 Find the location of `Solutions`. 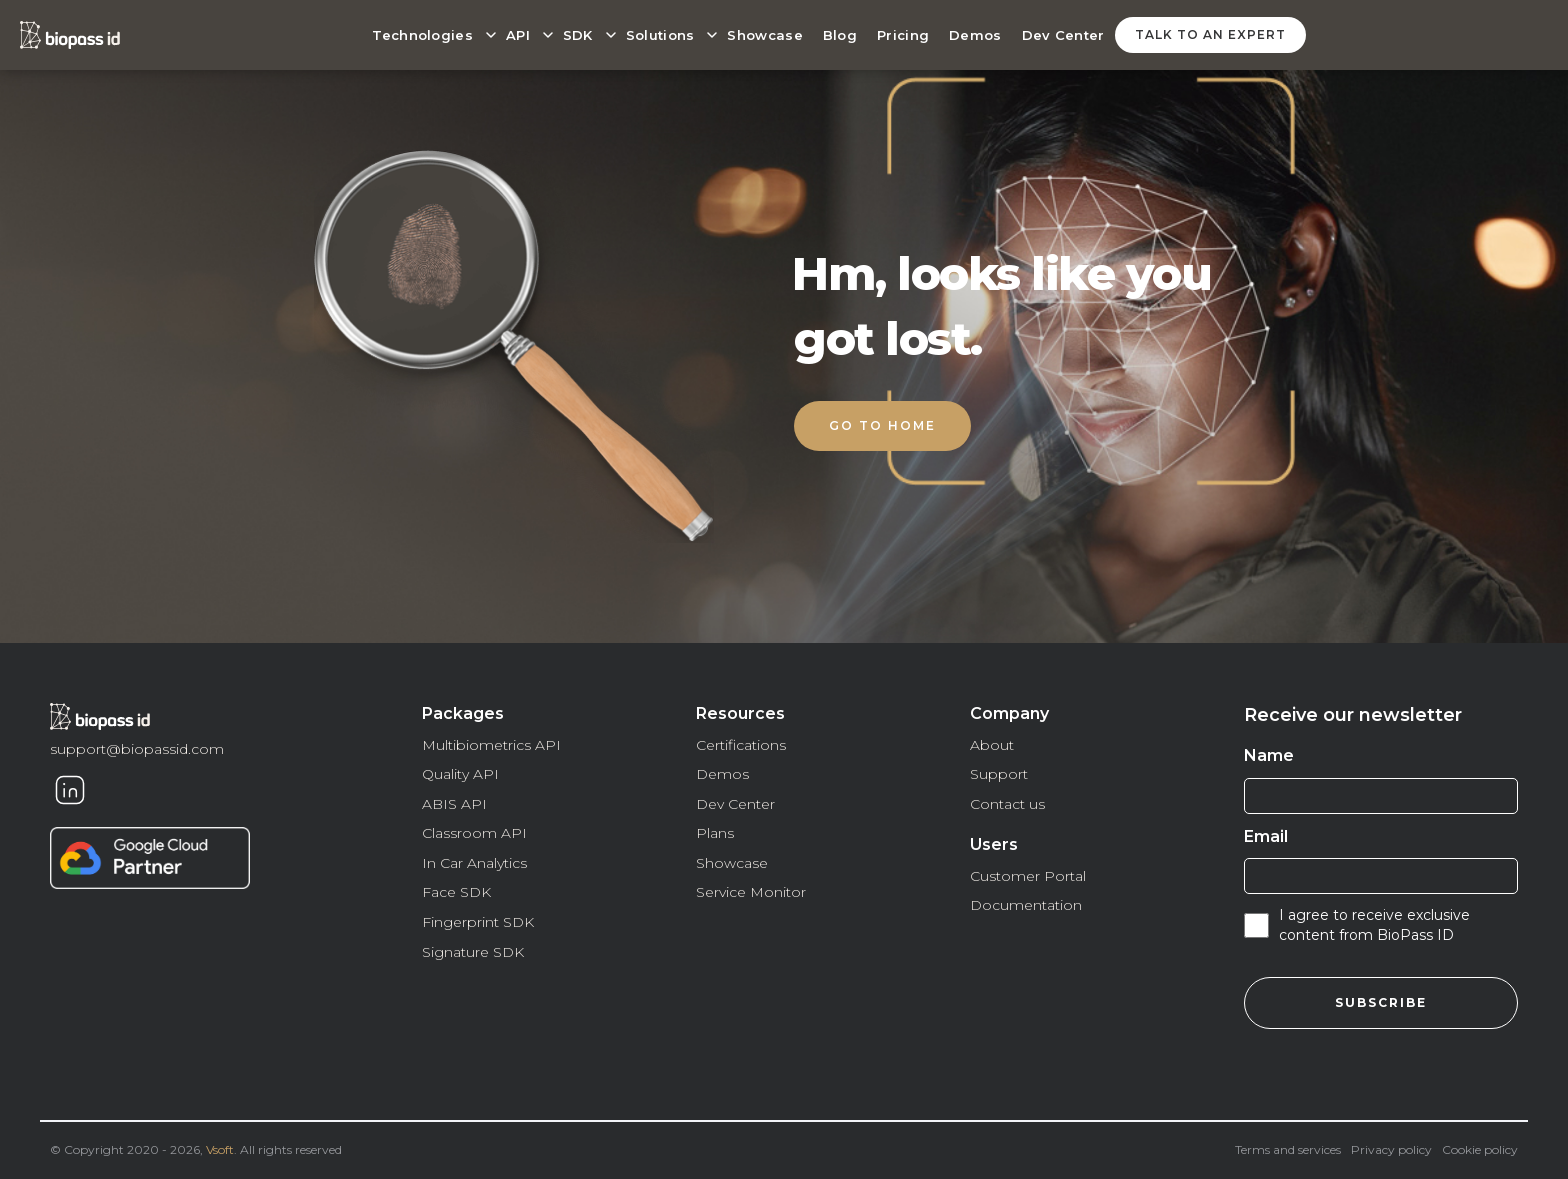

Solutions is located at coordinates (660, 35).